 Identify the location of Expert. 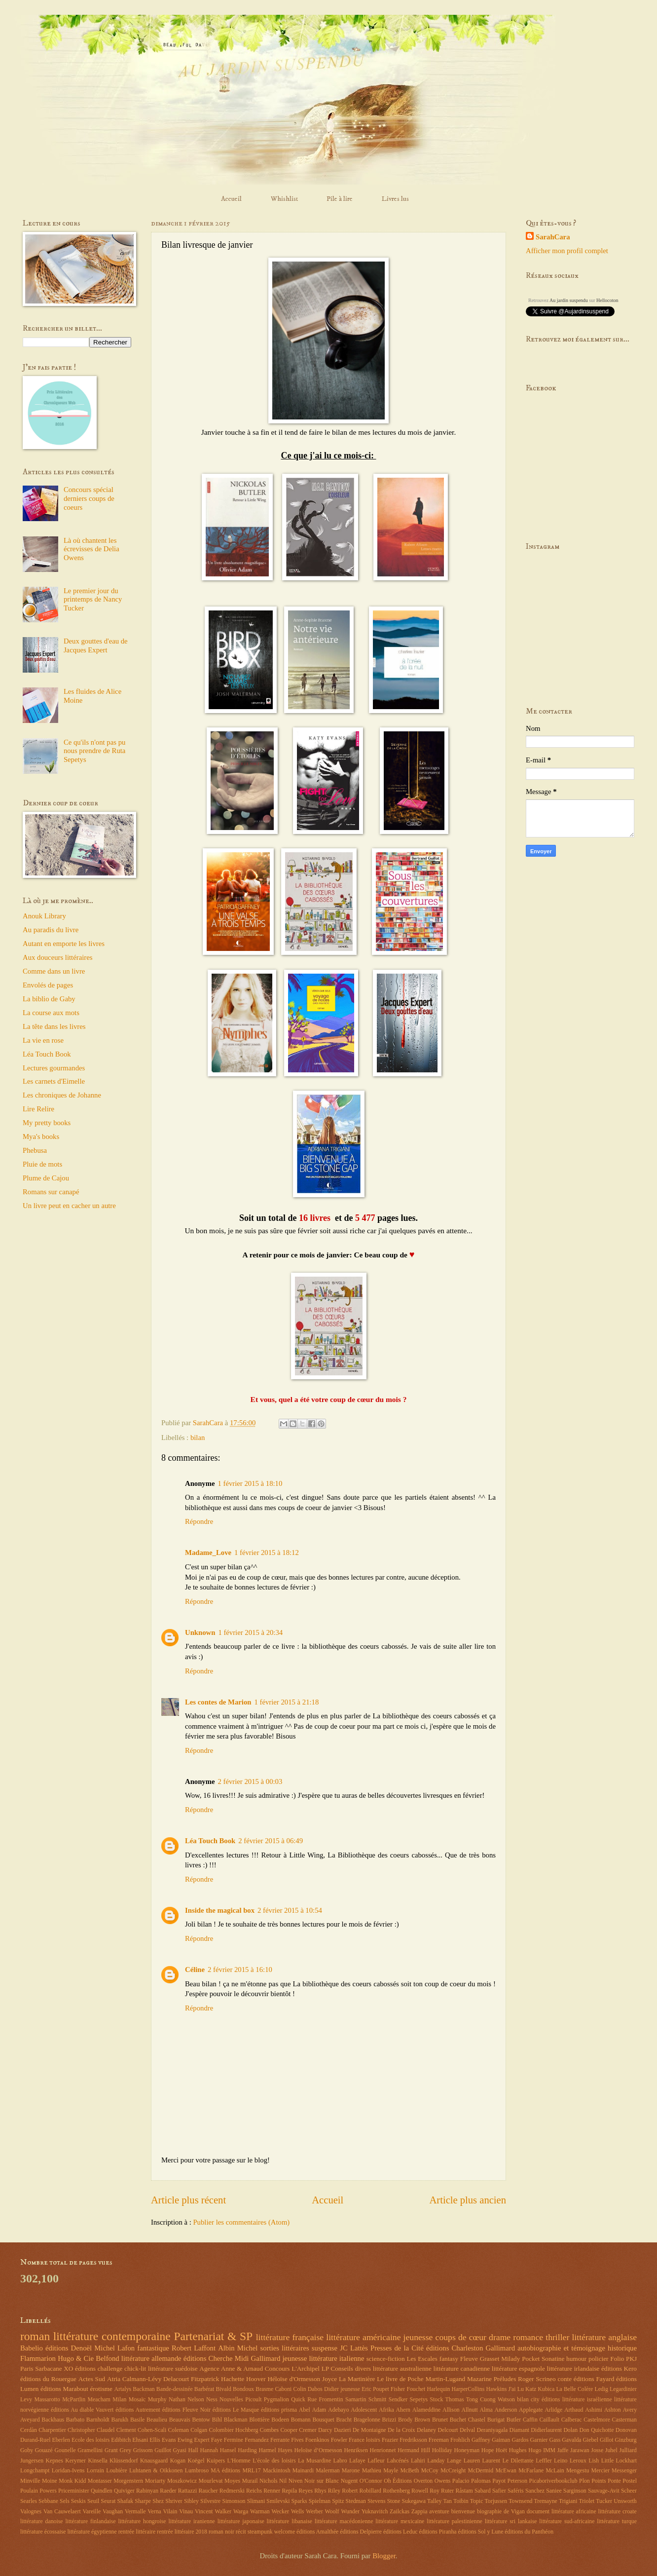
(201, 2440).